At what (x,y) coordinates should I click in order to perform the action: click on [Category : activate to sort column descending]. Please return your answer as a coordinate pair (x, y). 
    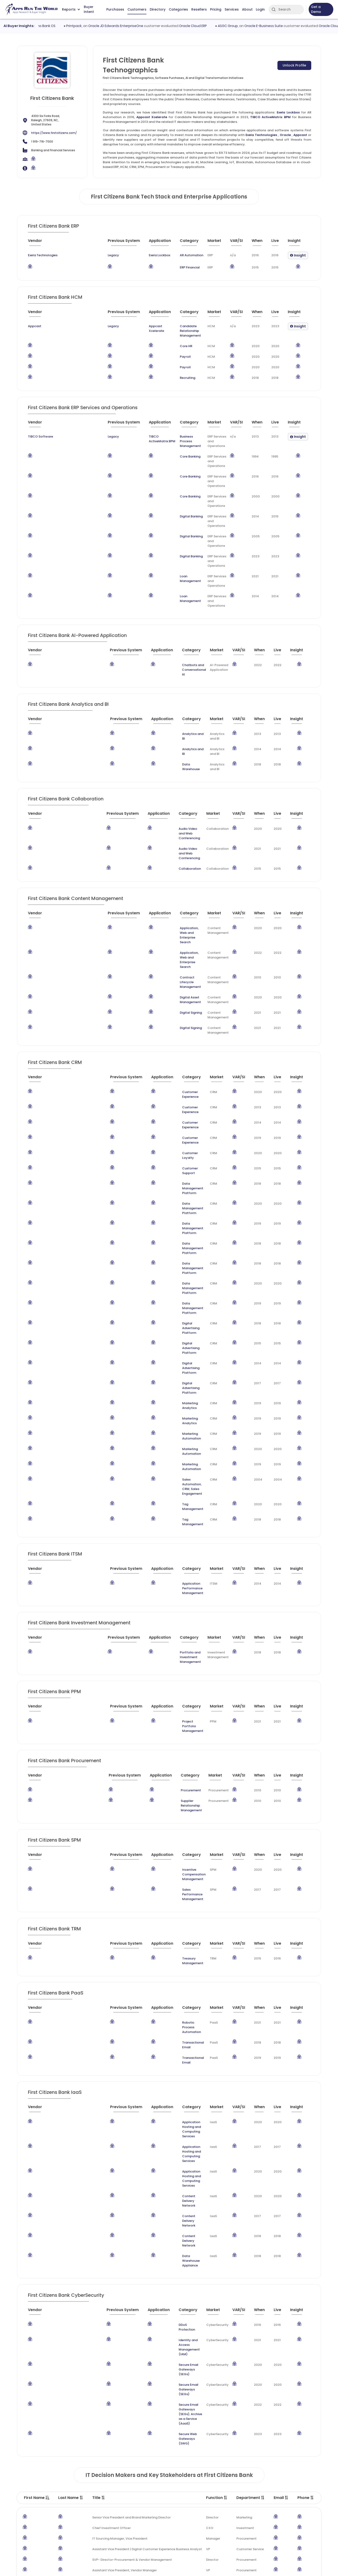
    Looking at the image, I should click on (168, 242).